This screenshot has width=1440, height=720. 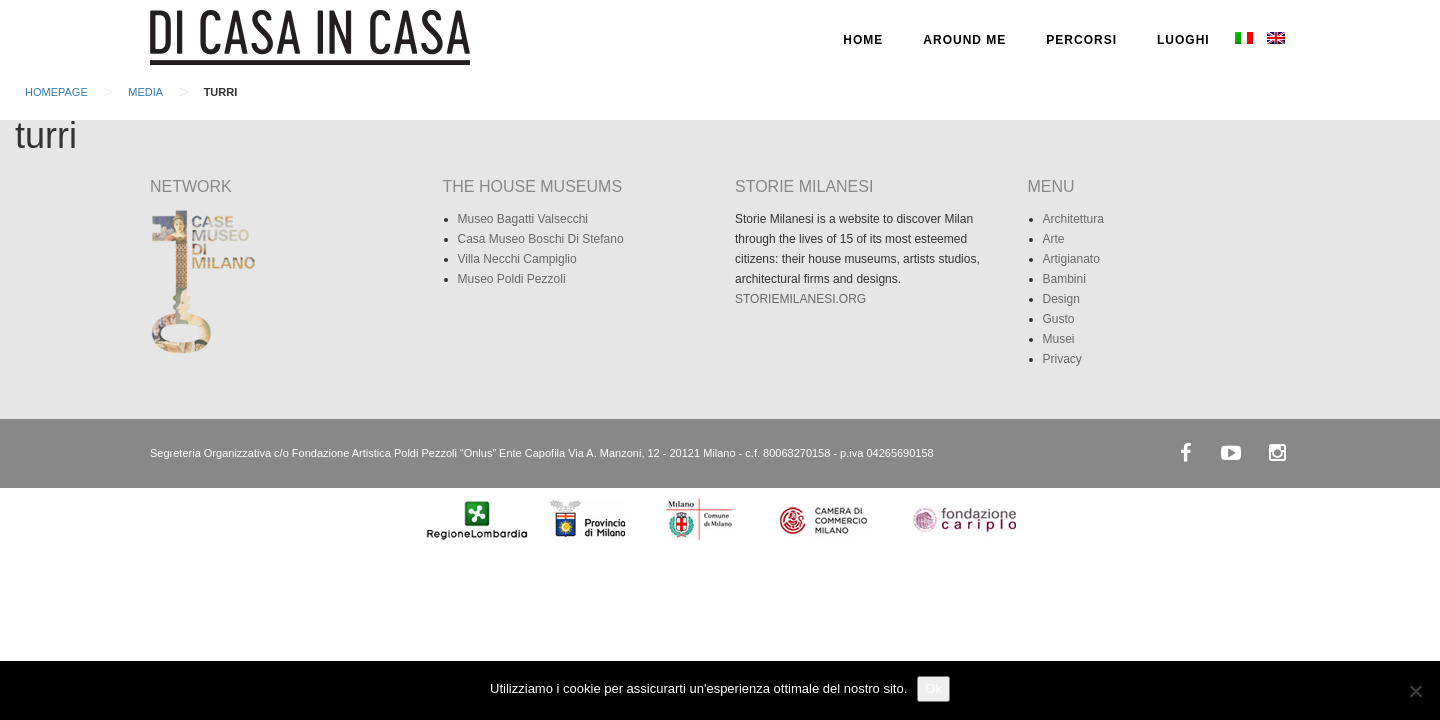 What do you see at coordinates (1183, 40) in the screenshot?
I see `LUOGHI` at bounding box center [1183, 40].